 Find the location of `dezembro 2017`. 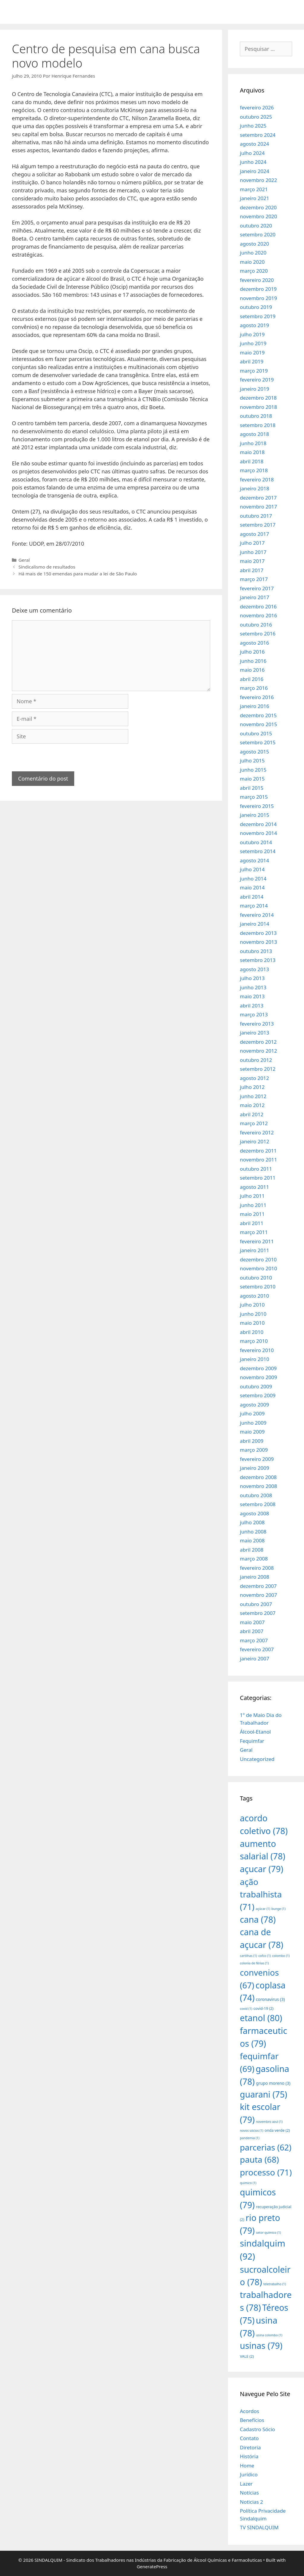

dezembro 2017 is located at coordinates (258, 497).